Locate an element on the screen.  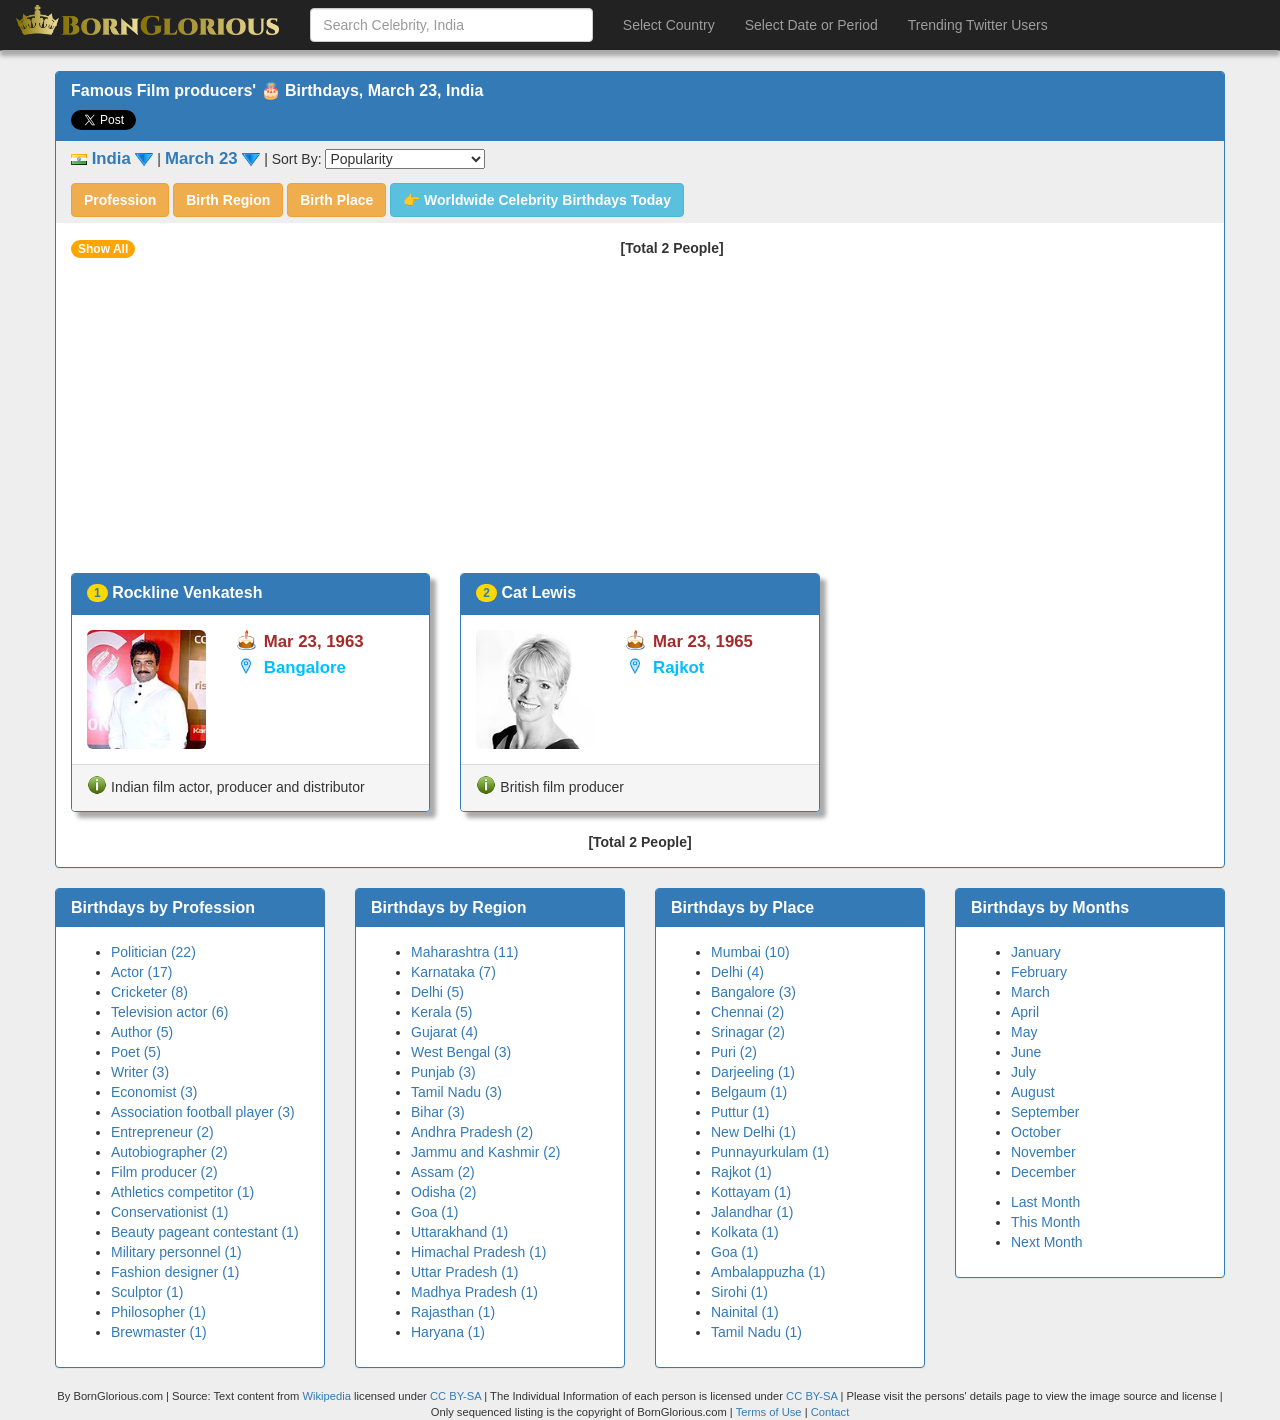
Trending Twitter Users is located at coordinates (978, 25).